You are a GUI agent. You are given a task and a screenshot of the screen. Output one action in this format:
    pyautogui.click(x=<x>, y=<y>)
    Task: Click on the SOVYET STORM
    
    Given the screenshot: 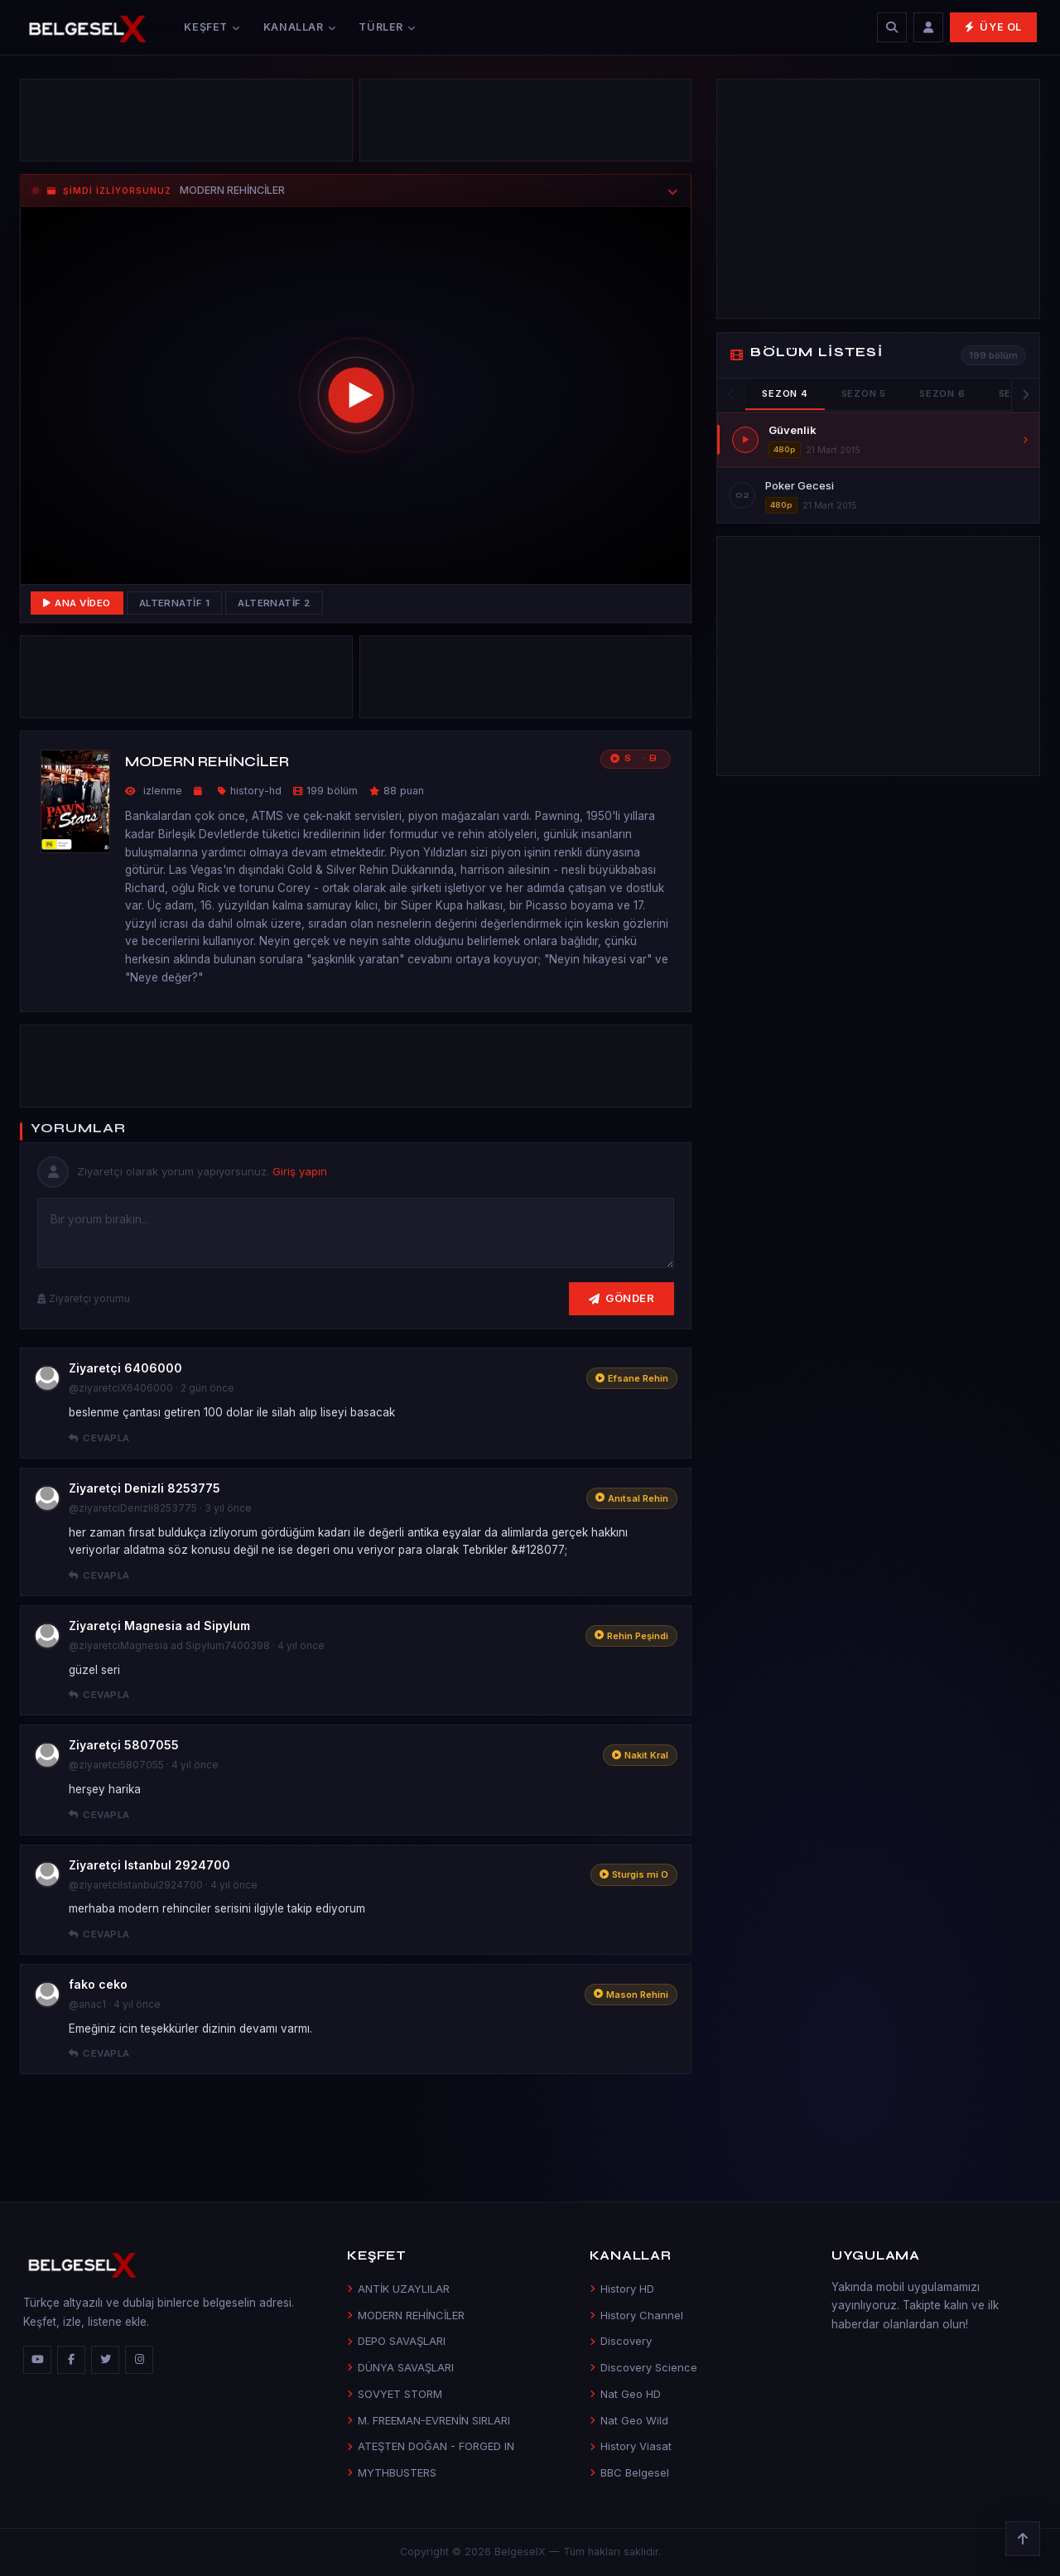 What is the action you would take?
    pyautogui.click(x=394, y=2393)
    